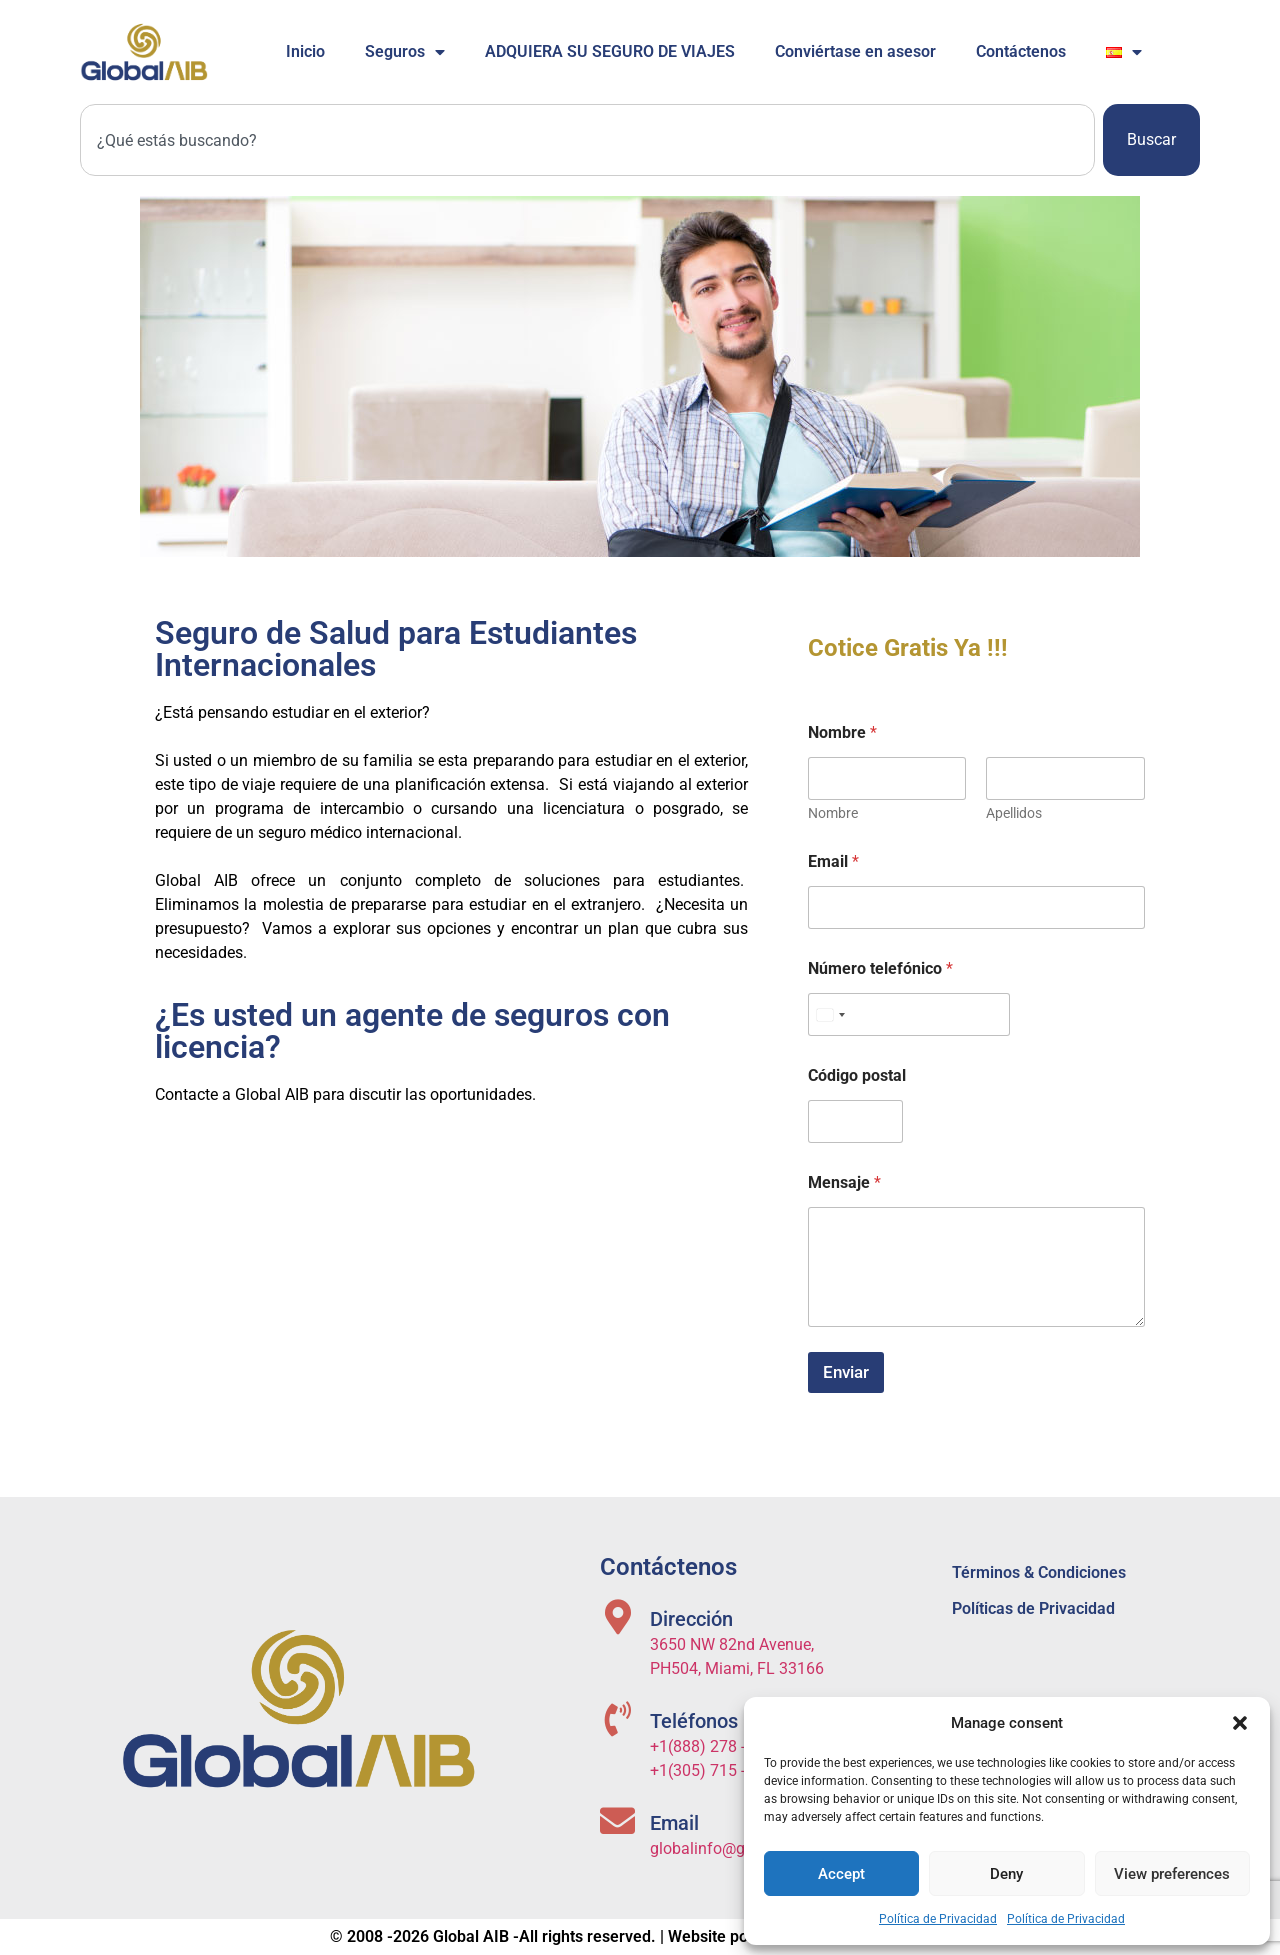 The image size is (1280, 1955). I want to click on [Teléfonos], so click(617, 1718).